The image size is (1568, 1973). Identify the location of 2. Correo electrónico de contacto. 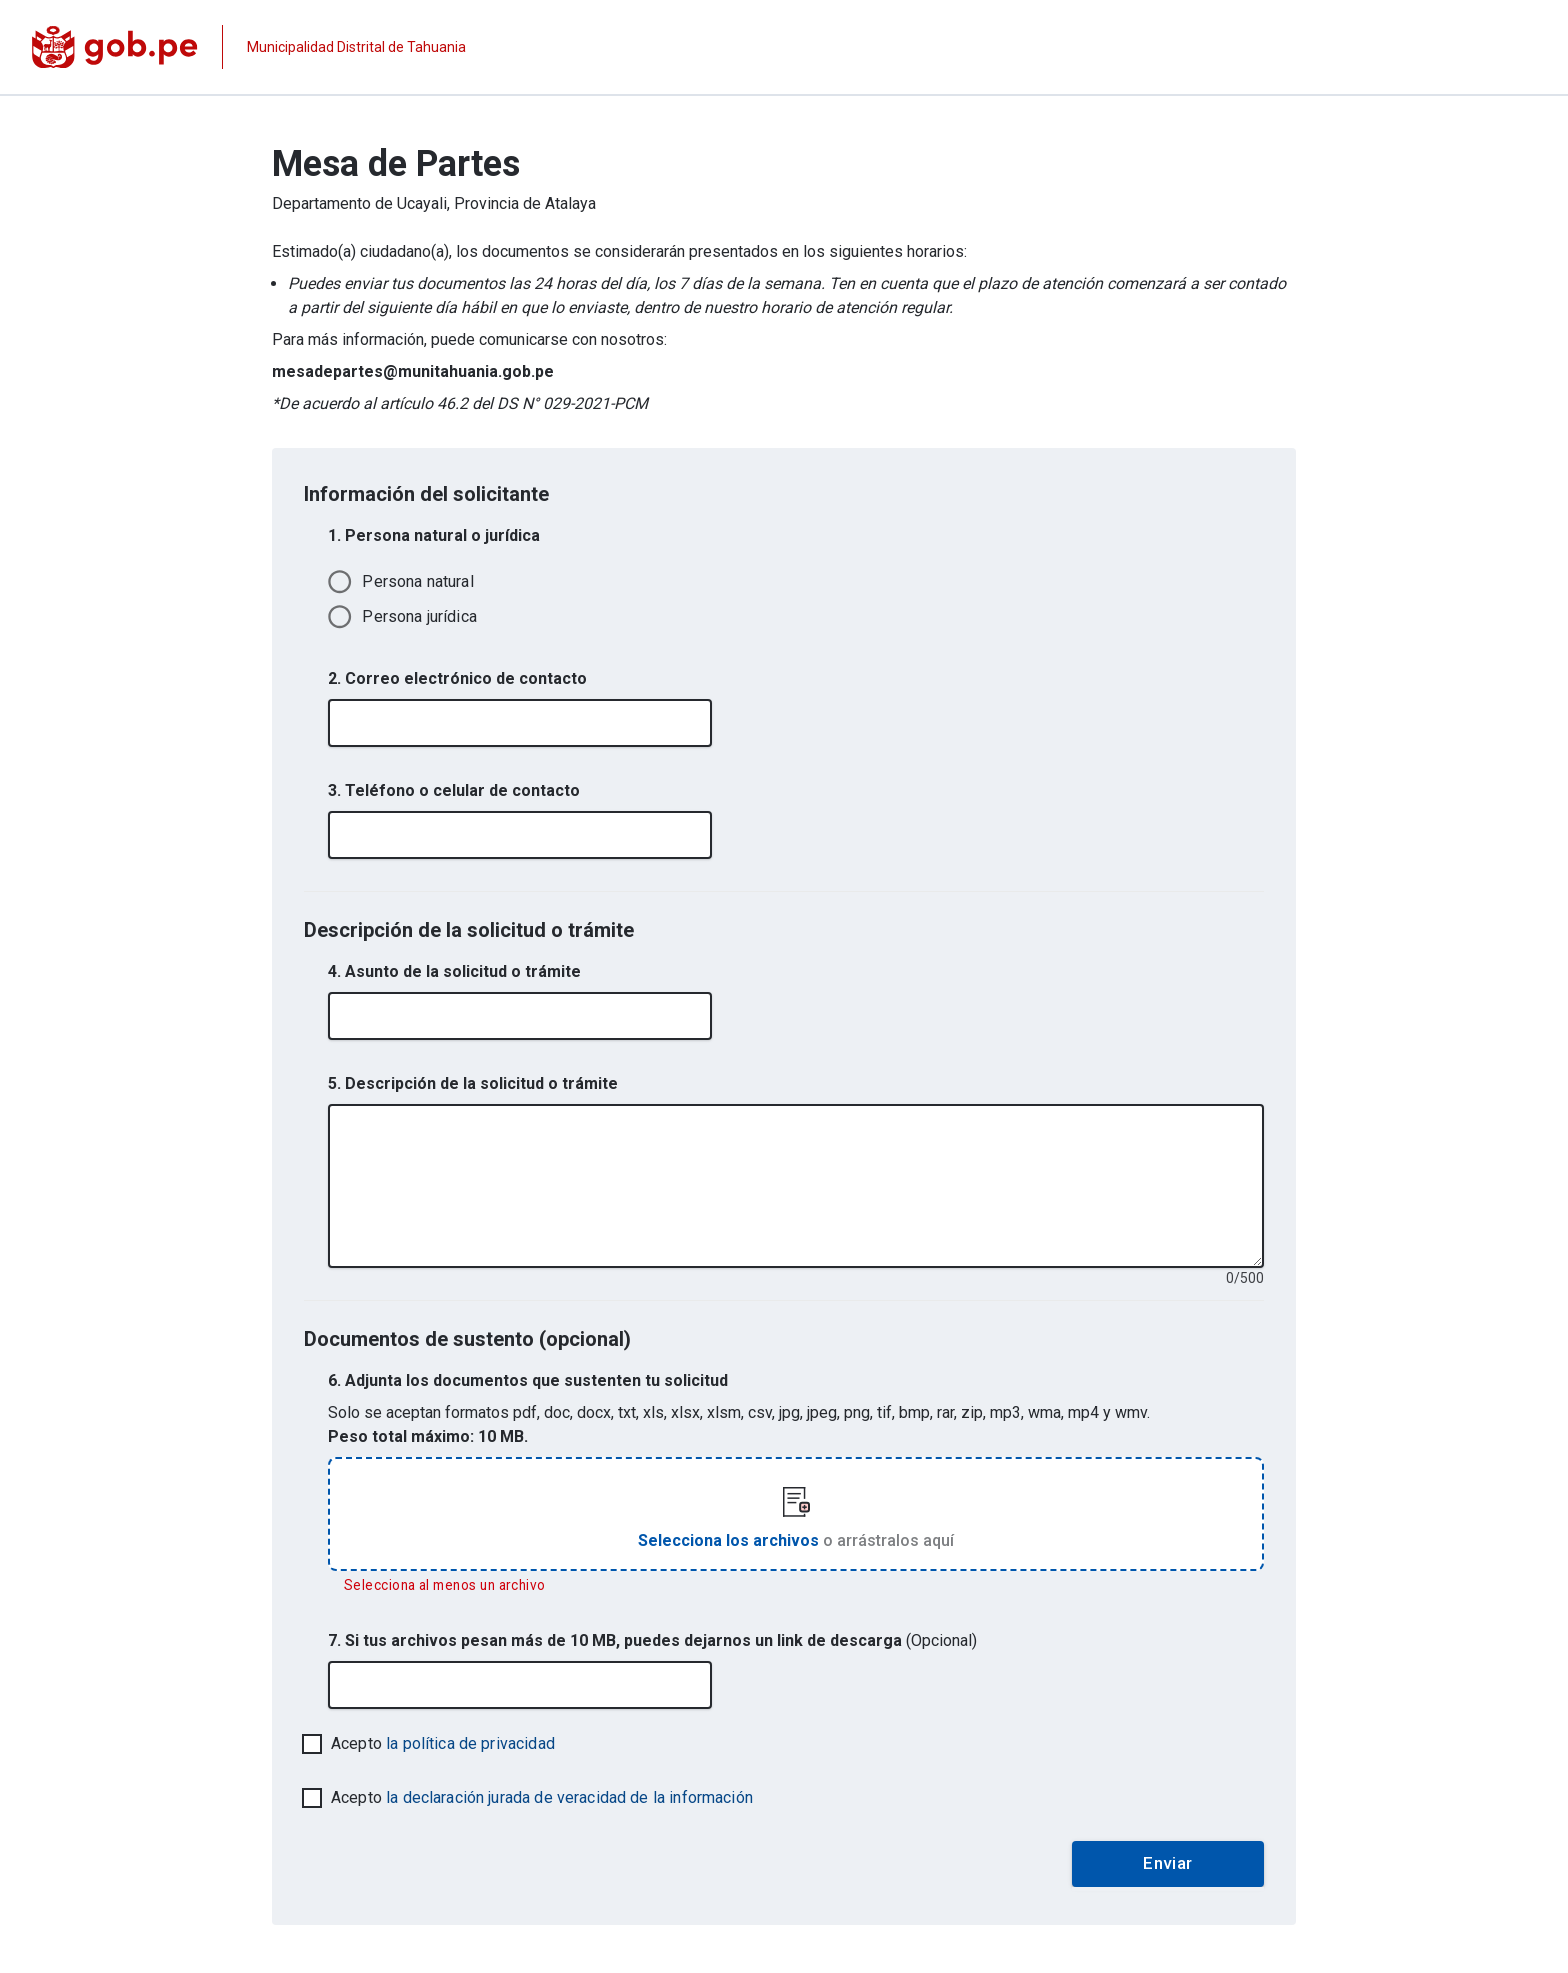
(457, 678).